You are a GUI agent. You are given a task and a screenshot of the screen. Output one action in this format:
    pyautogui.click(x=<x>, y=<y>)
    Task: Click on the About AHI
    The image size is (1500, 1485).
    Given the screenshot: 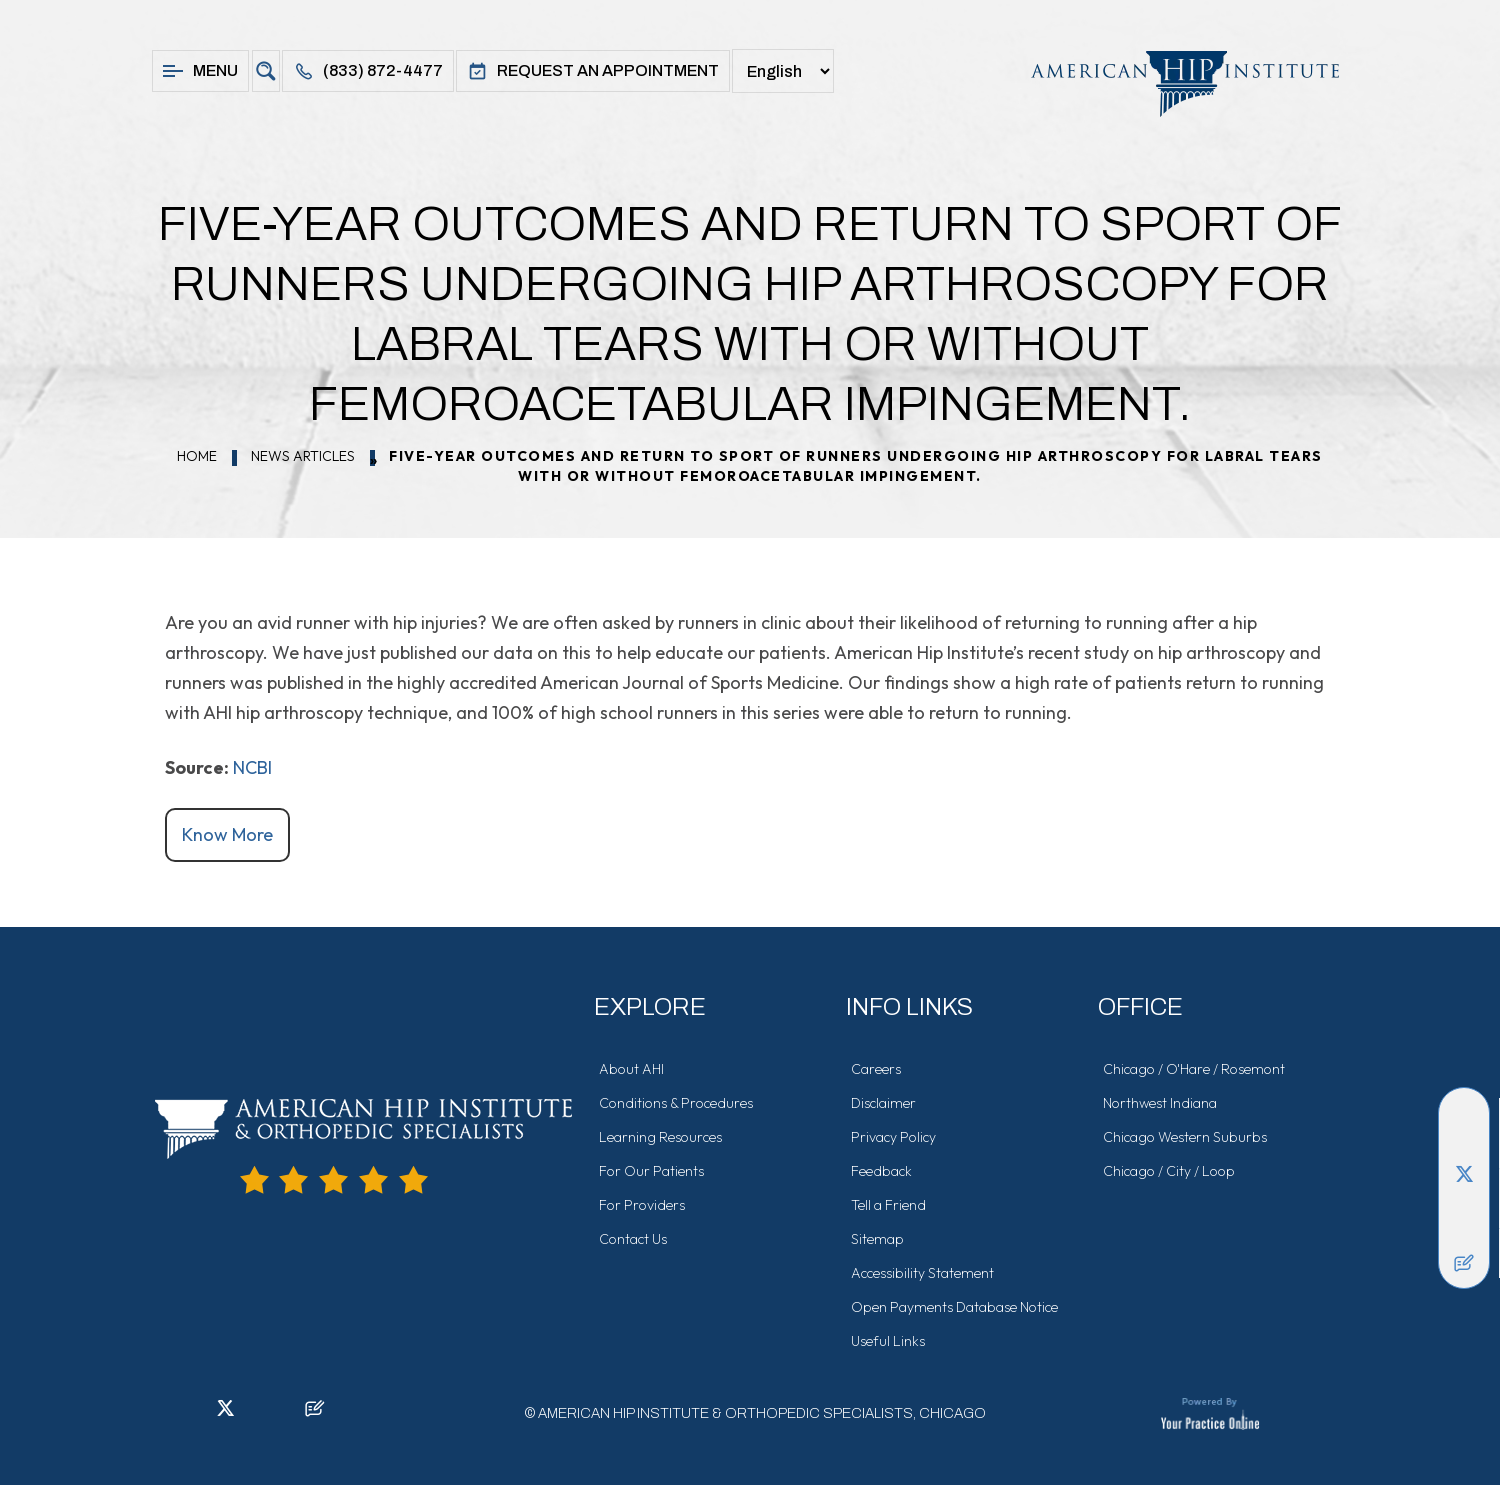 What is the action you would take?
    pyautogui.click(x=631, y=1069)
    